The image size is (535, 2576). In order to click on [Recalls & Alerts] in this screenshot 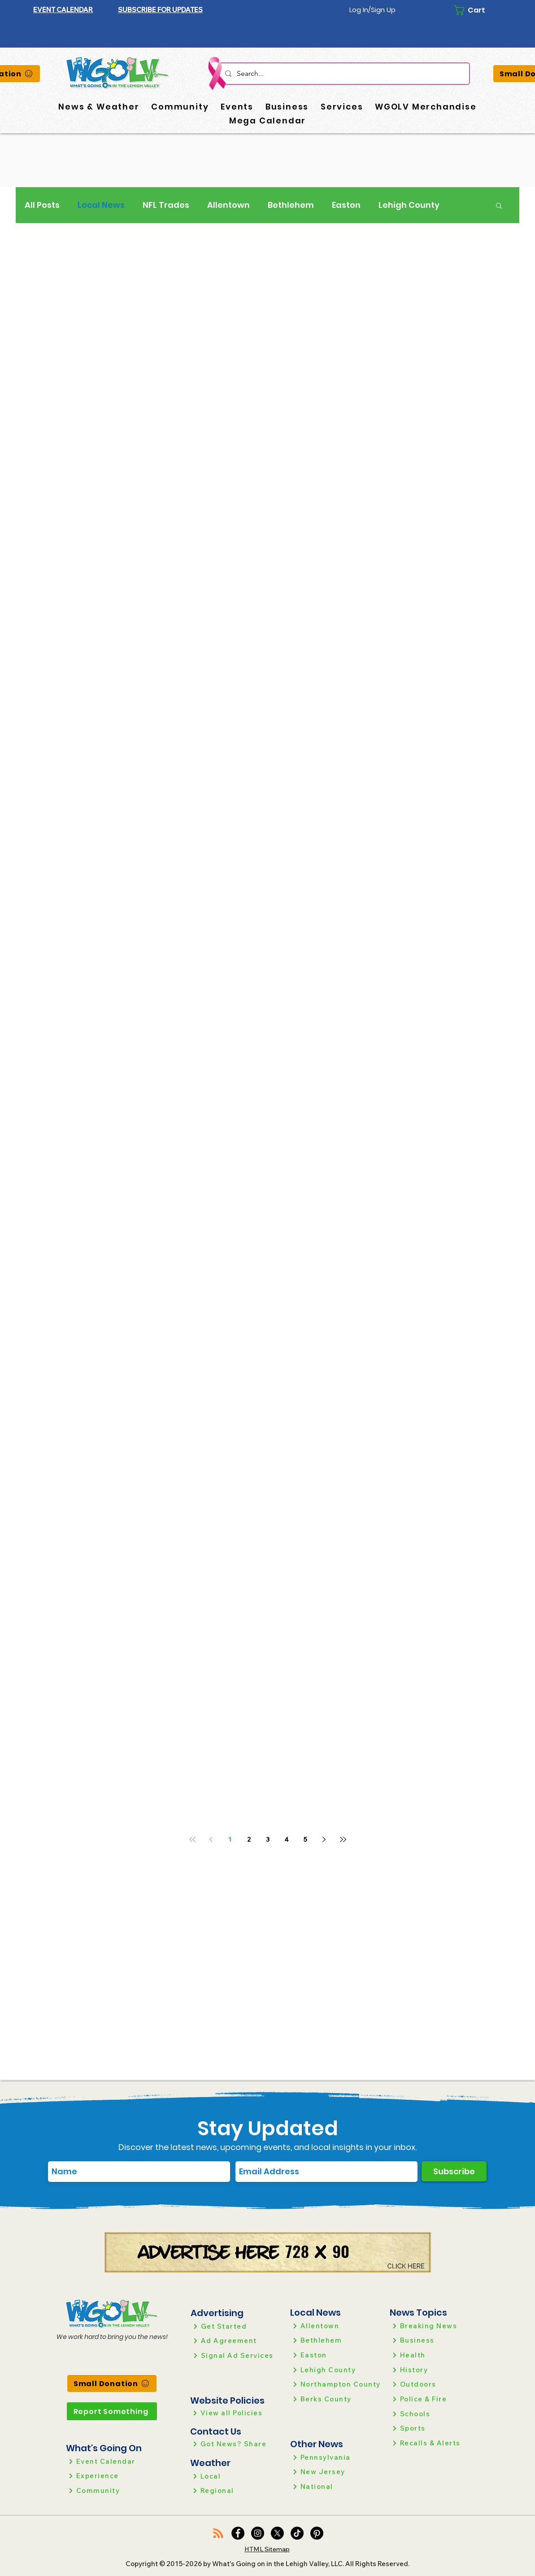, I will do `click(436, 2443)`.